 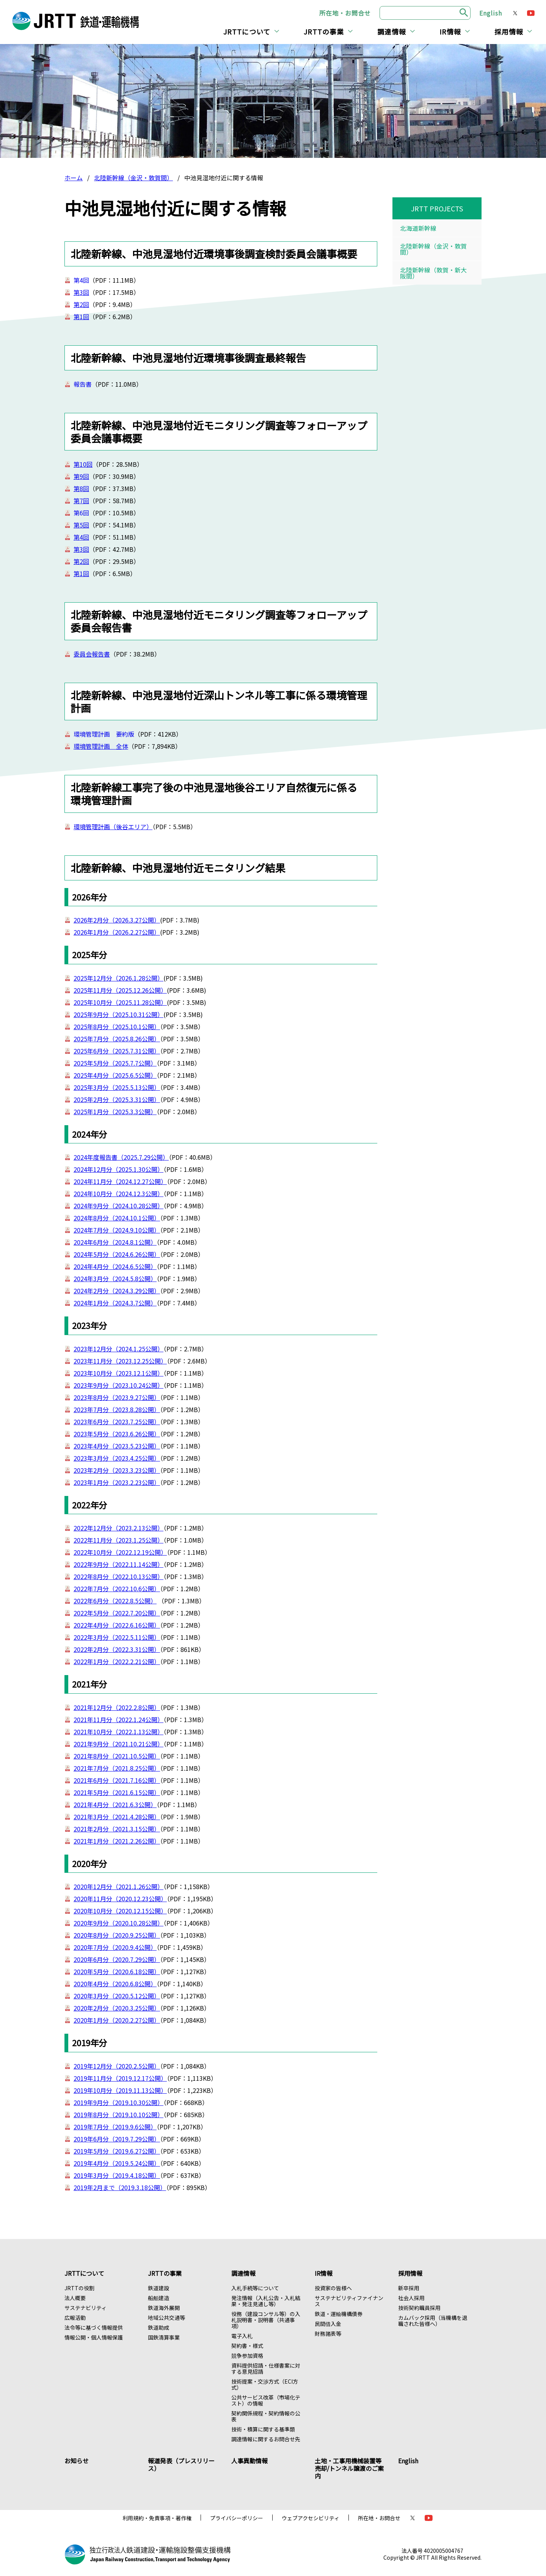 I want to click on 財務諸表等, so click(x=328, y=2333).